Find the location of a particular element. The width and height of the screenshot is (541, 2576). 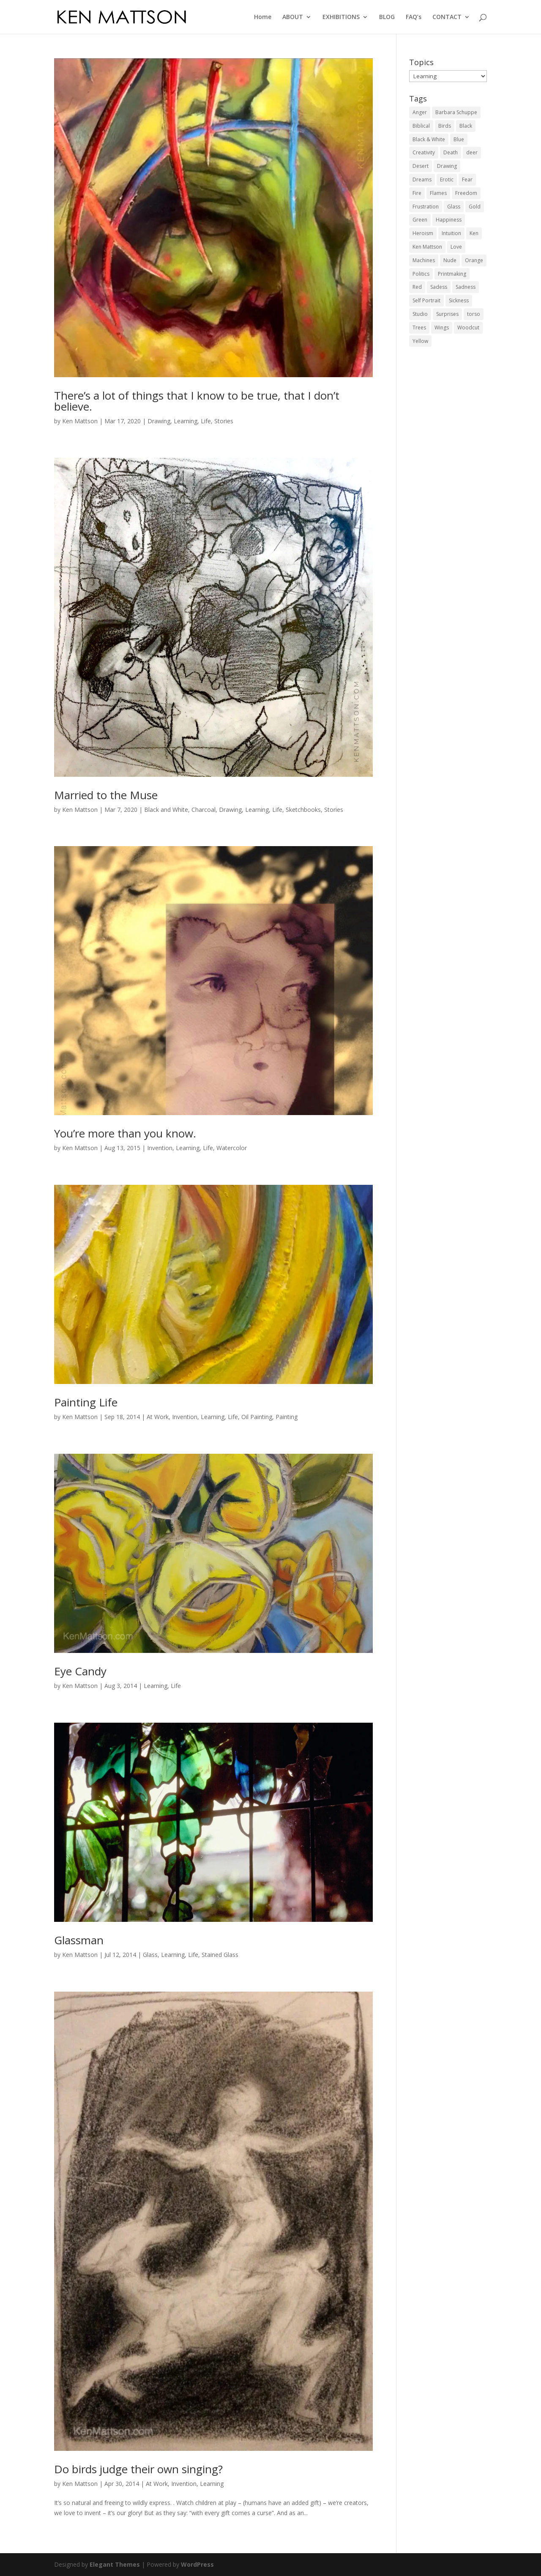

Happiness [Happiness (4 items)] is located at coordinates (449, 219).